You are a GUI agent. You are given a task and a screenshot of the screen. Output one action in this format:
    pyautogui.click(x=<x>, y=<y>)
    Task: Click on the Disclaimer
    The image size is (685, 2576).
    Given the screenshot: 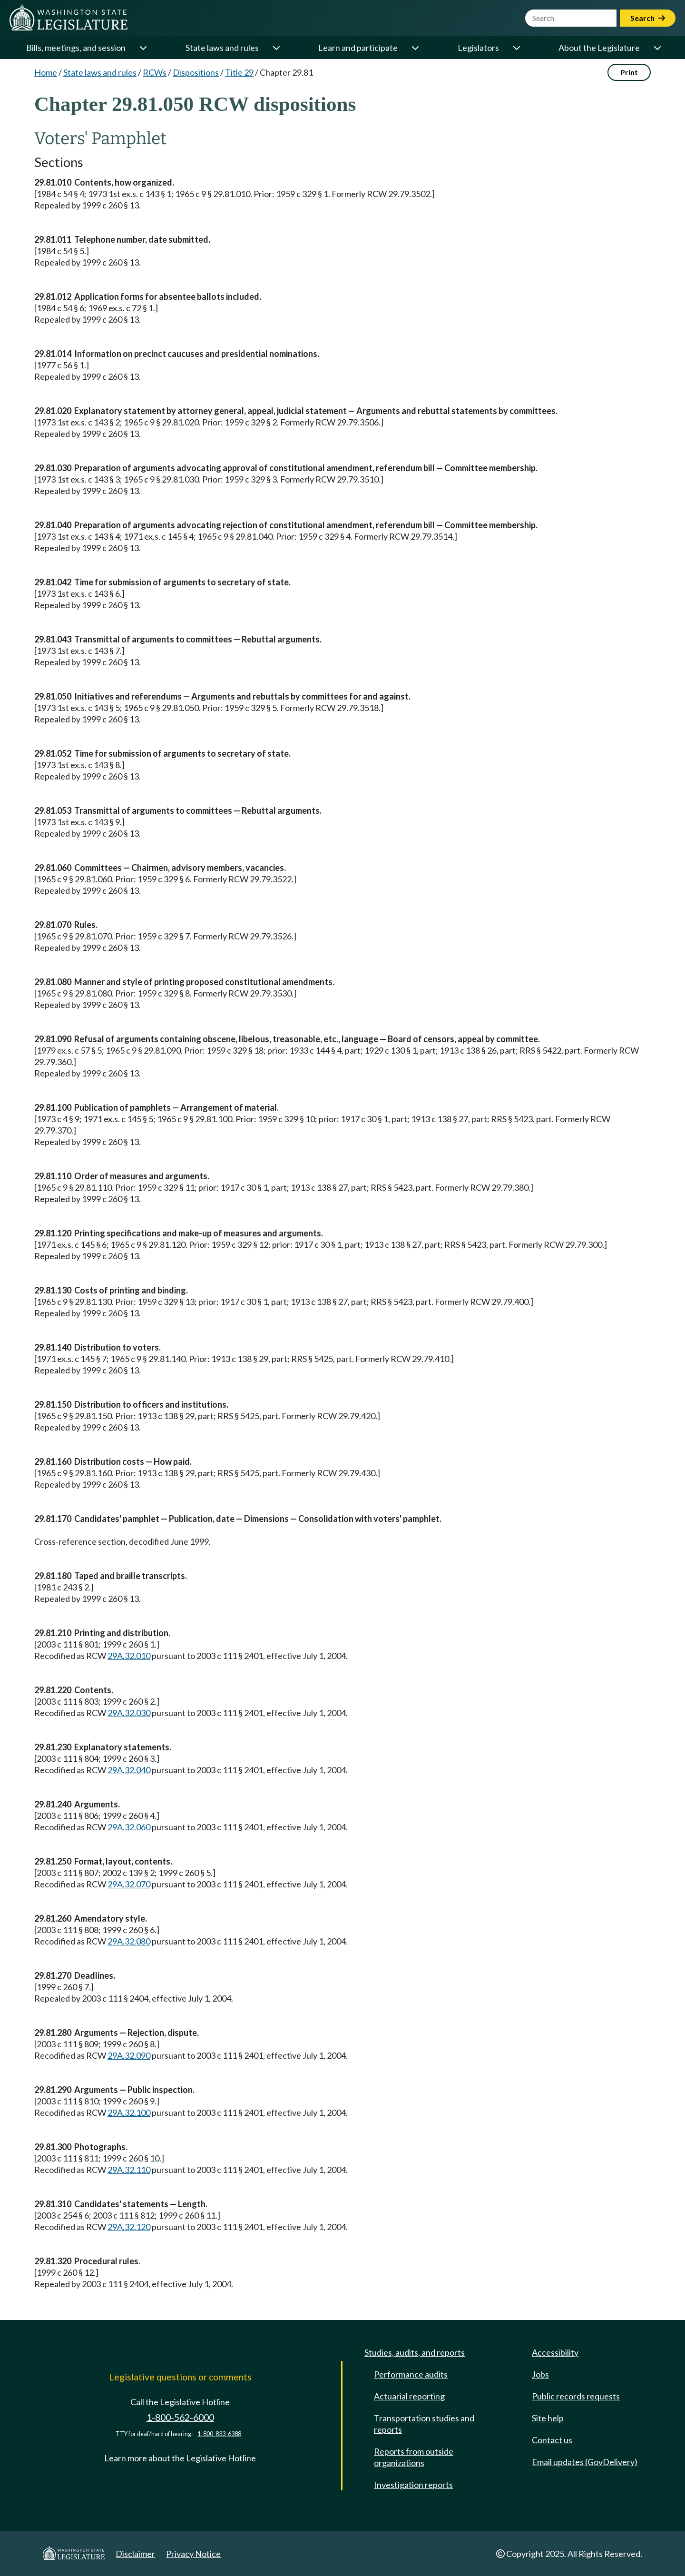 What is the action you would take?
    pyautogui.click(x=135, y=2553)
    